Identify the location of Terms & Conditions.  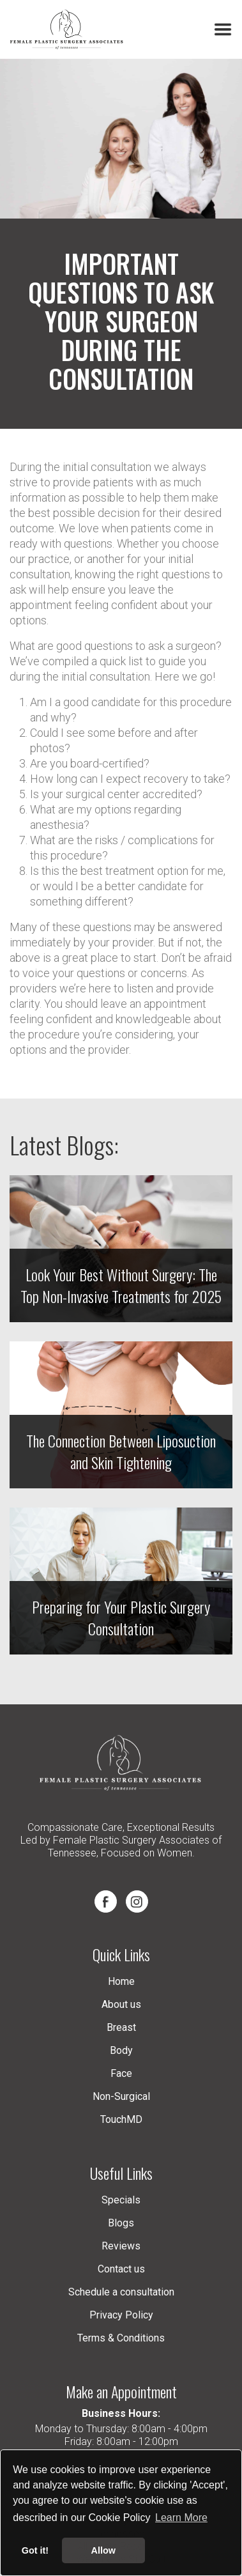
(121, 2338).